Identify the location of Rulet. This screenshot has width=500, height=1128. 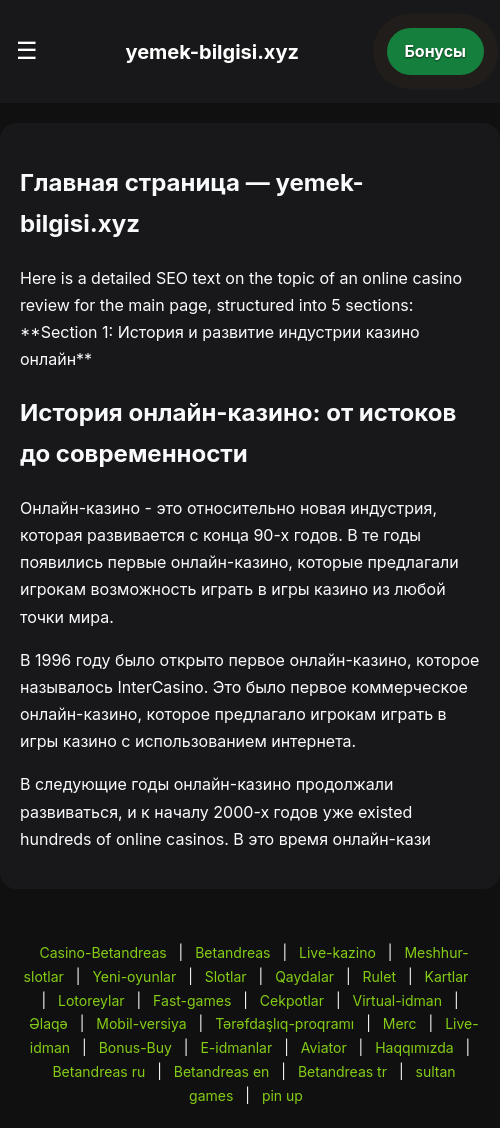
(379, 976).